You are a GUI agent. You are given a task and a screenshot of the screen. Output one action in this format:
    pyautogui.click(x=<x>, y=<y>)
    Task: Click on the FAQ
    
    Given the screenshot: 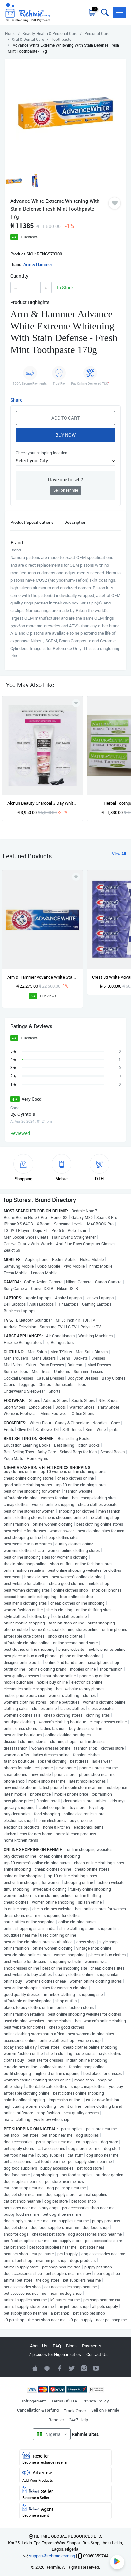 What is the action you would take?
    pyautogui.click(x=57, y=2345)
    